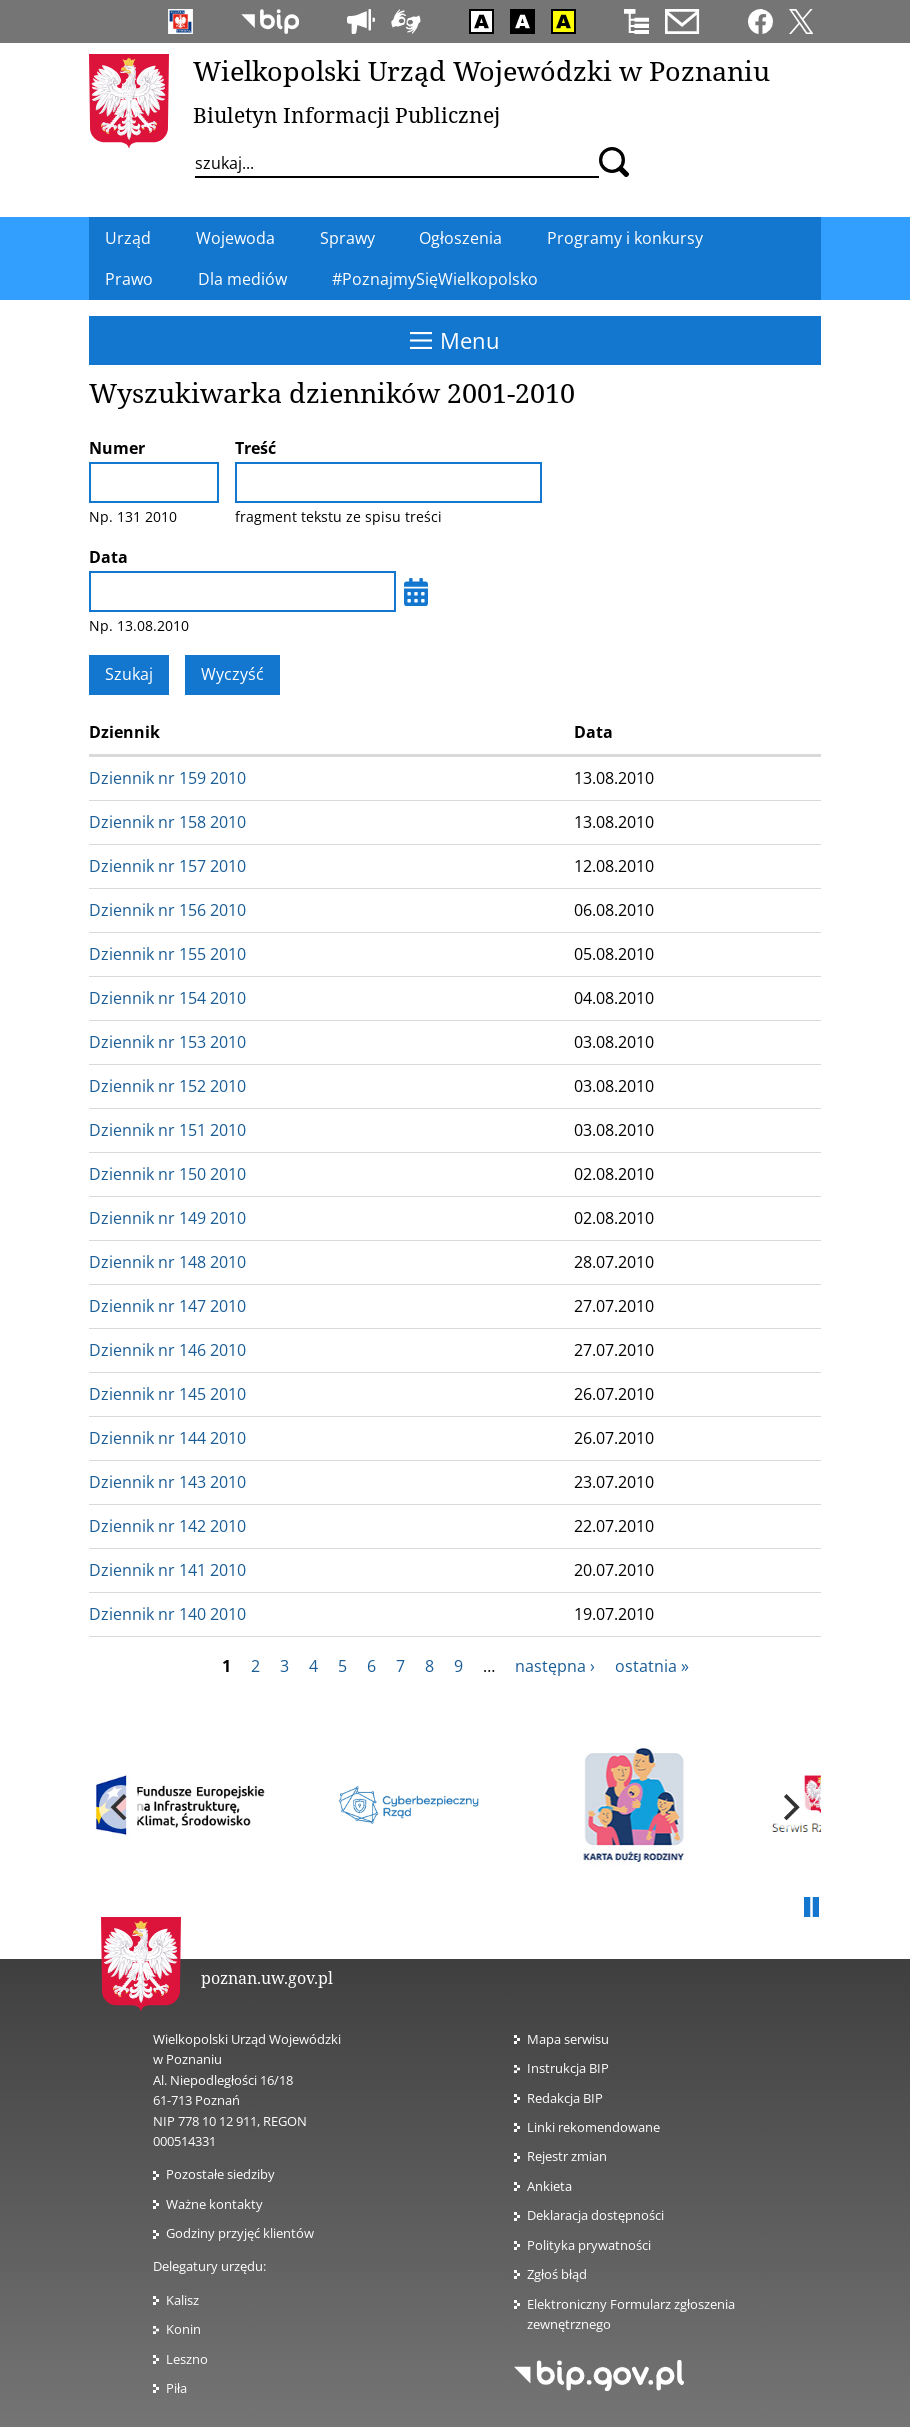  What do you see at coordinates (182, 2300) in the screenshot?
I see `Kalisz` at bounding box center [182, 2300].